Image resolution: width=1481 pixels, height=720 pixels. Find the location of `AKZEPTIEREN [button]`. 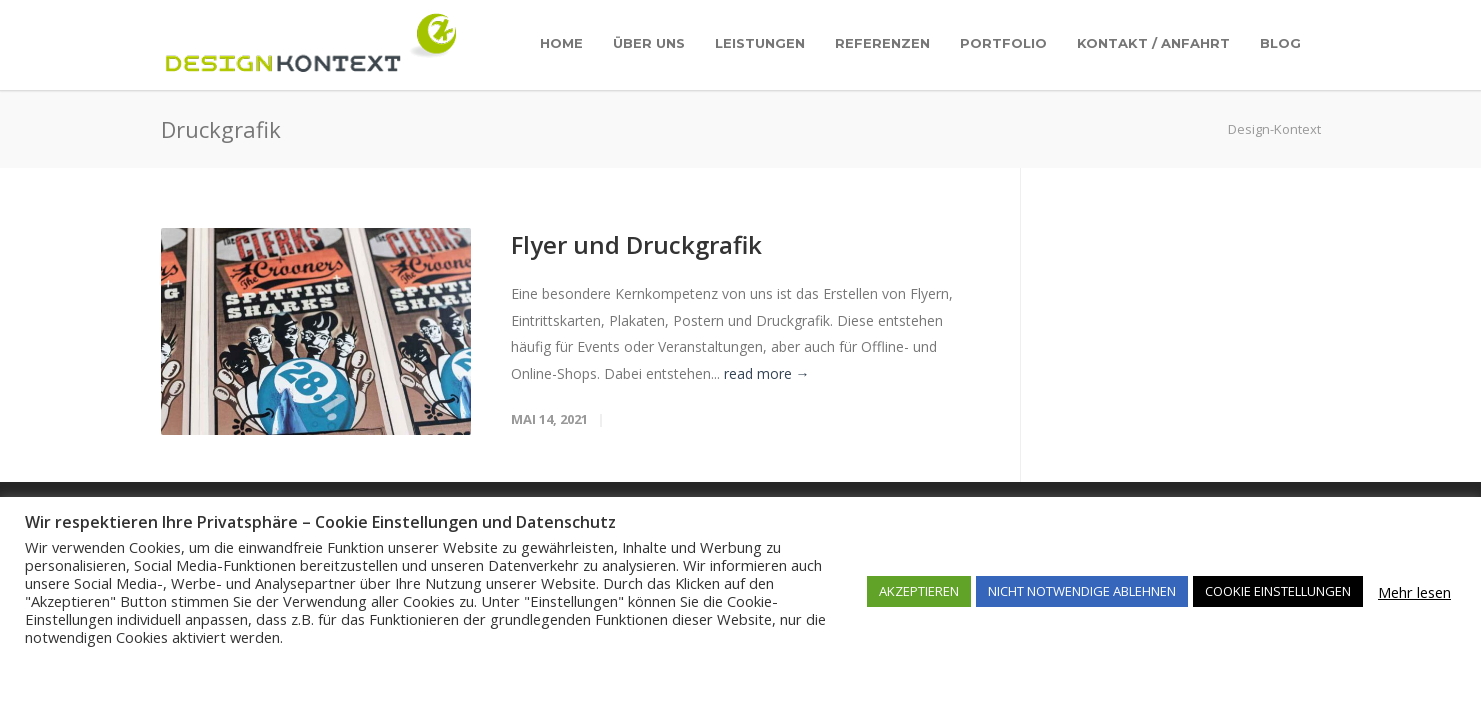

AKZEPTIEREN [button] is located at coordinates (919, 591).